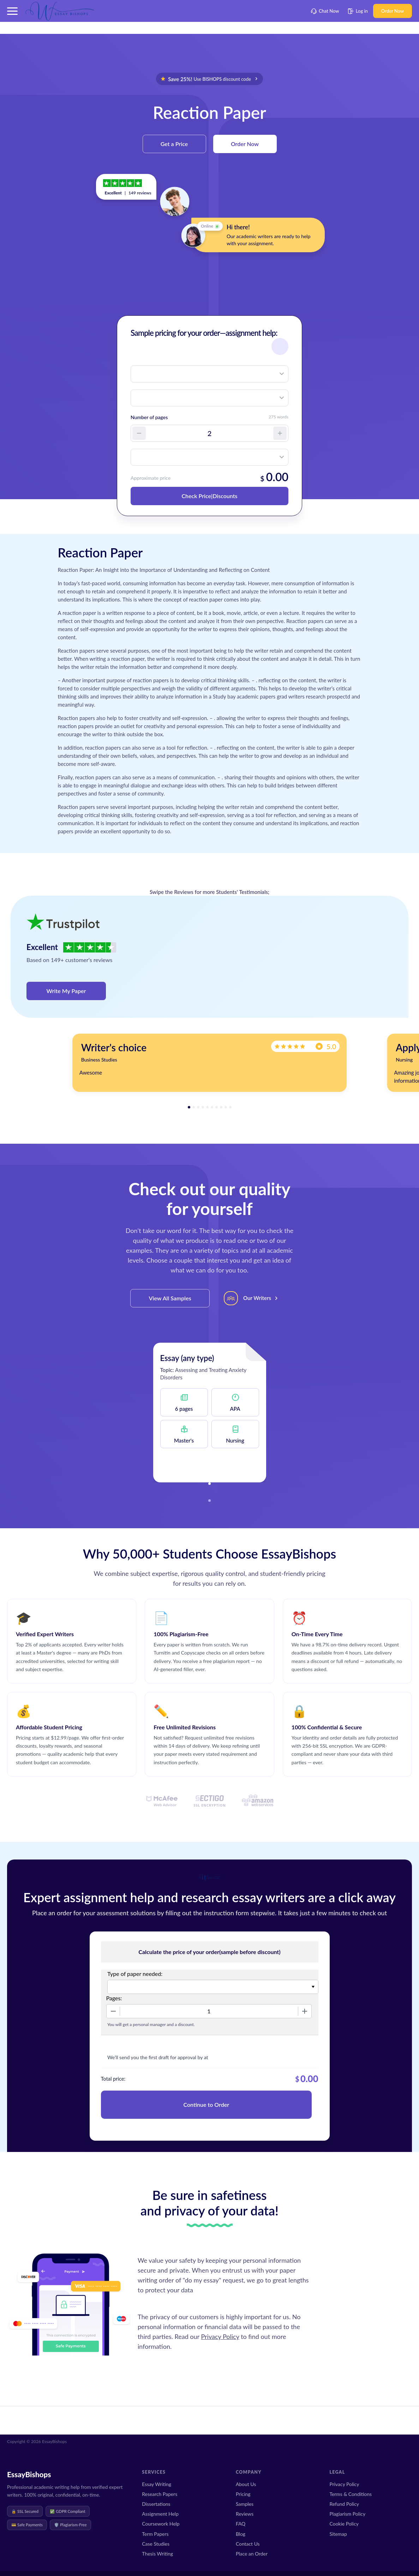 The width and height of the screenshot is (419, 2576). Describe the element at coordinates (248, 2544) in the screenshot. I see `Contact Us` at that location.